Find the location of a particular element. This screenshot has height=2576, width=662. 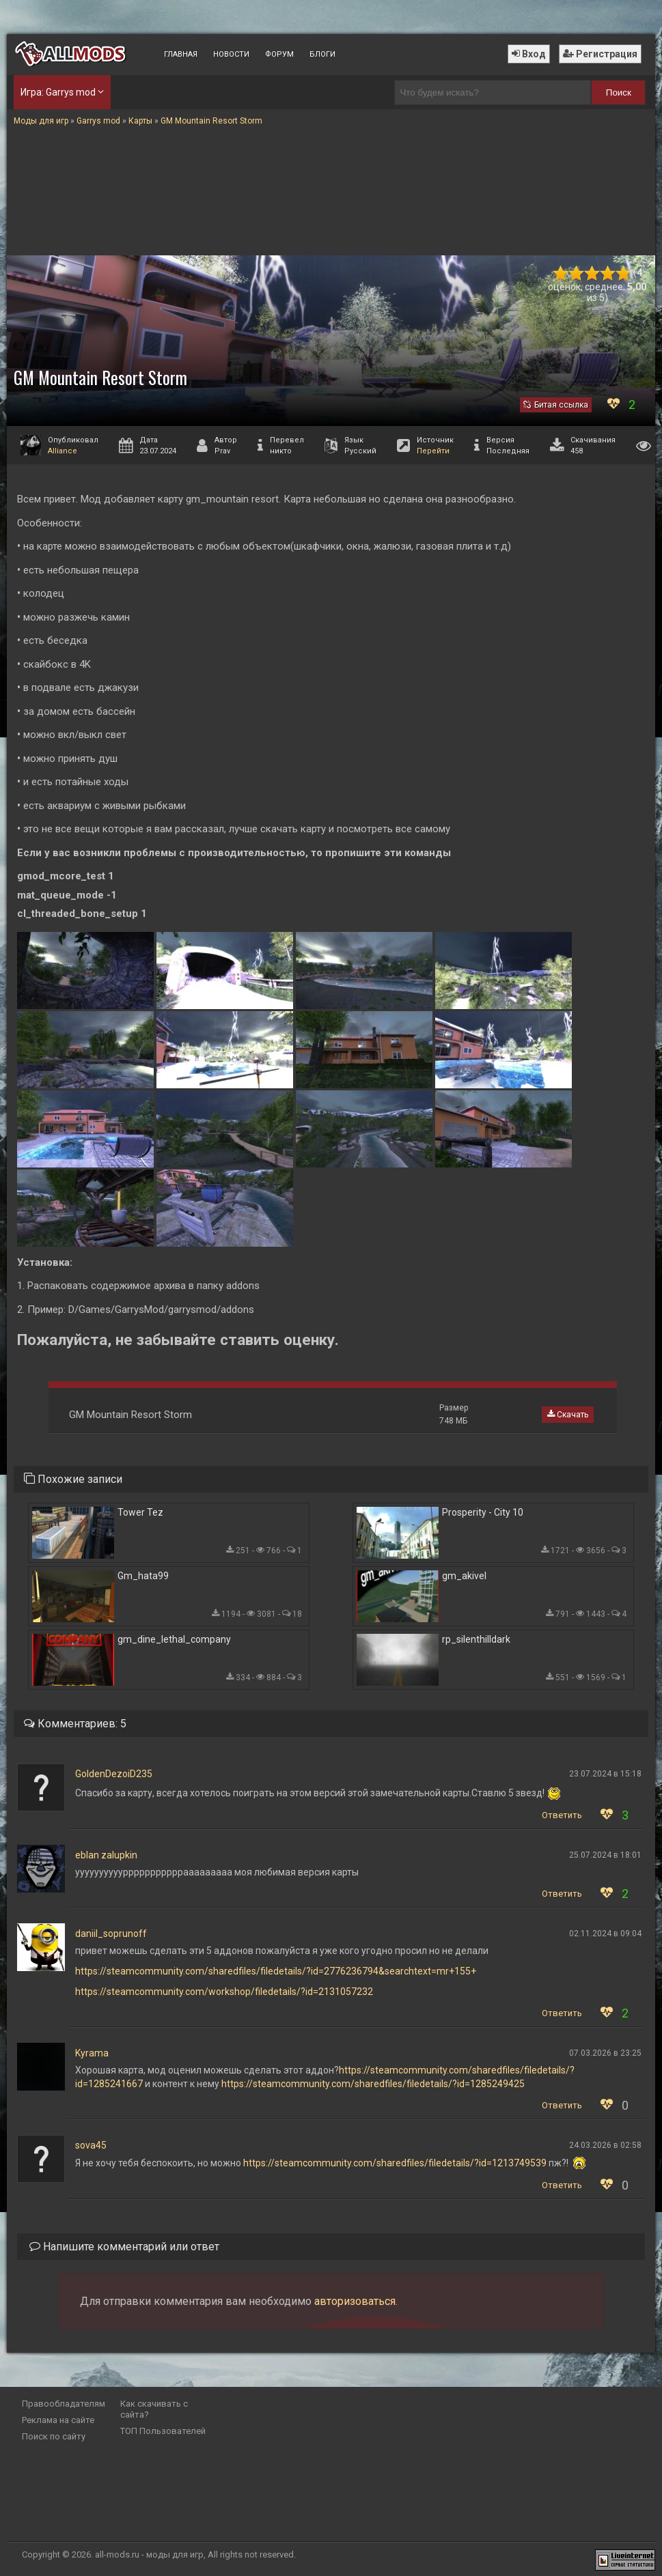

Tower Tez is located at coordinates (140, 1512).